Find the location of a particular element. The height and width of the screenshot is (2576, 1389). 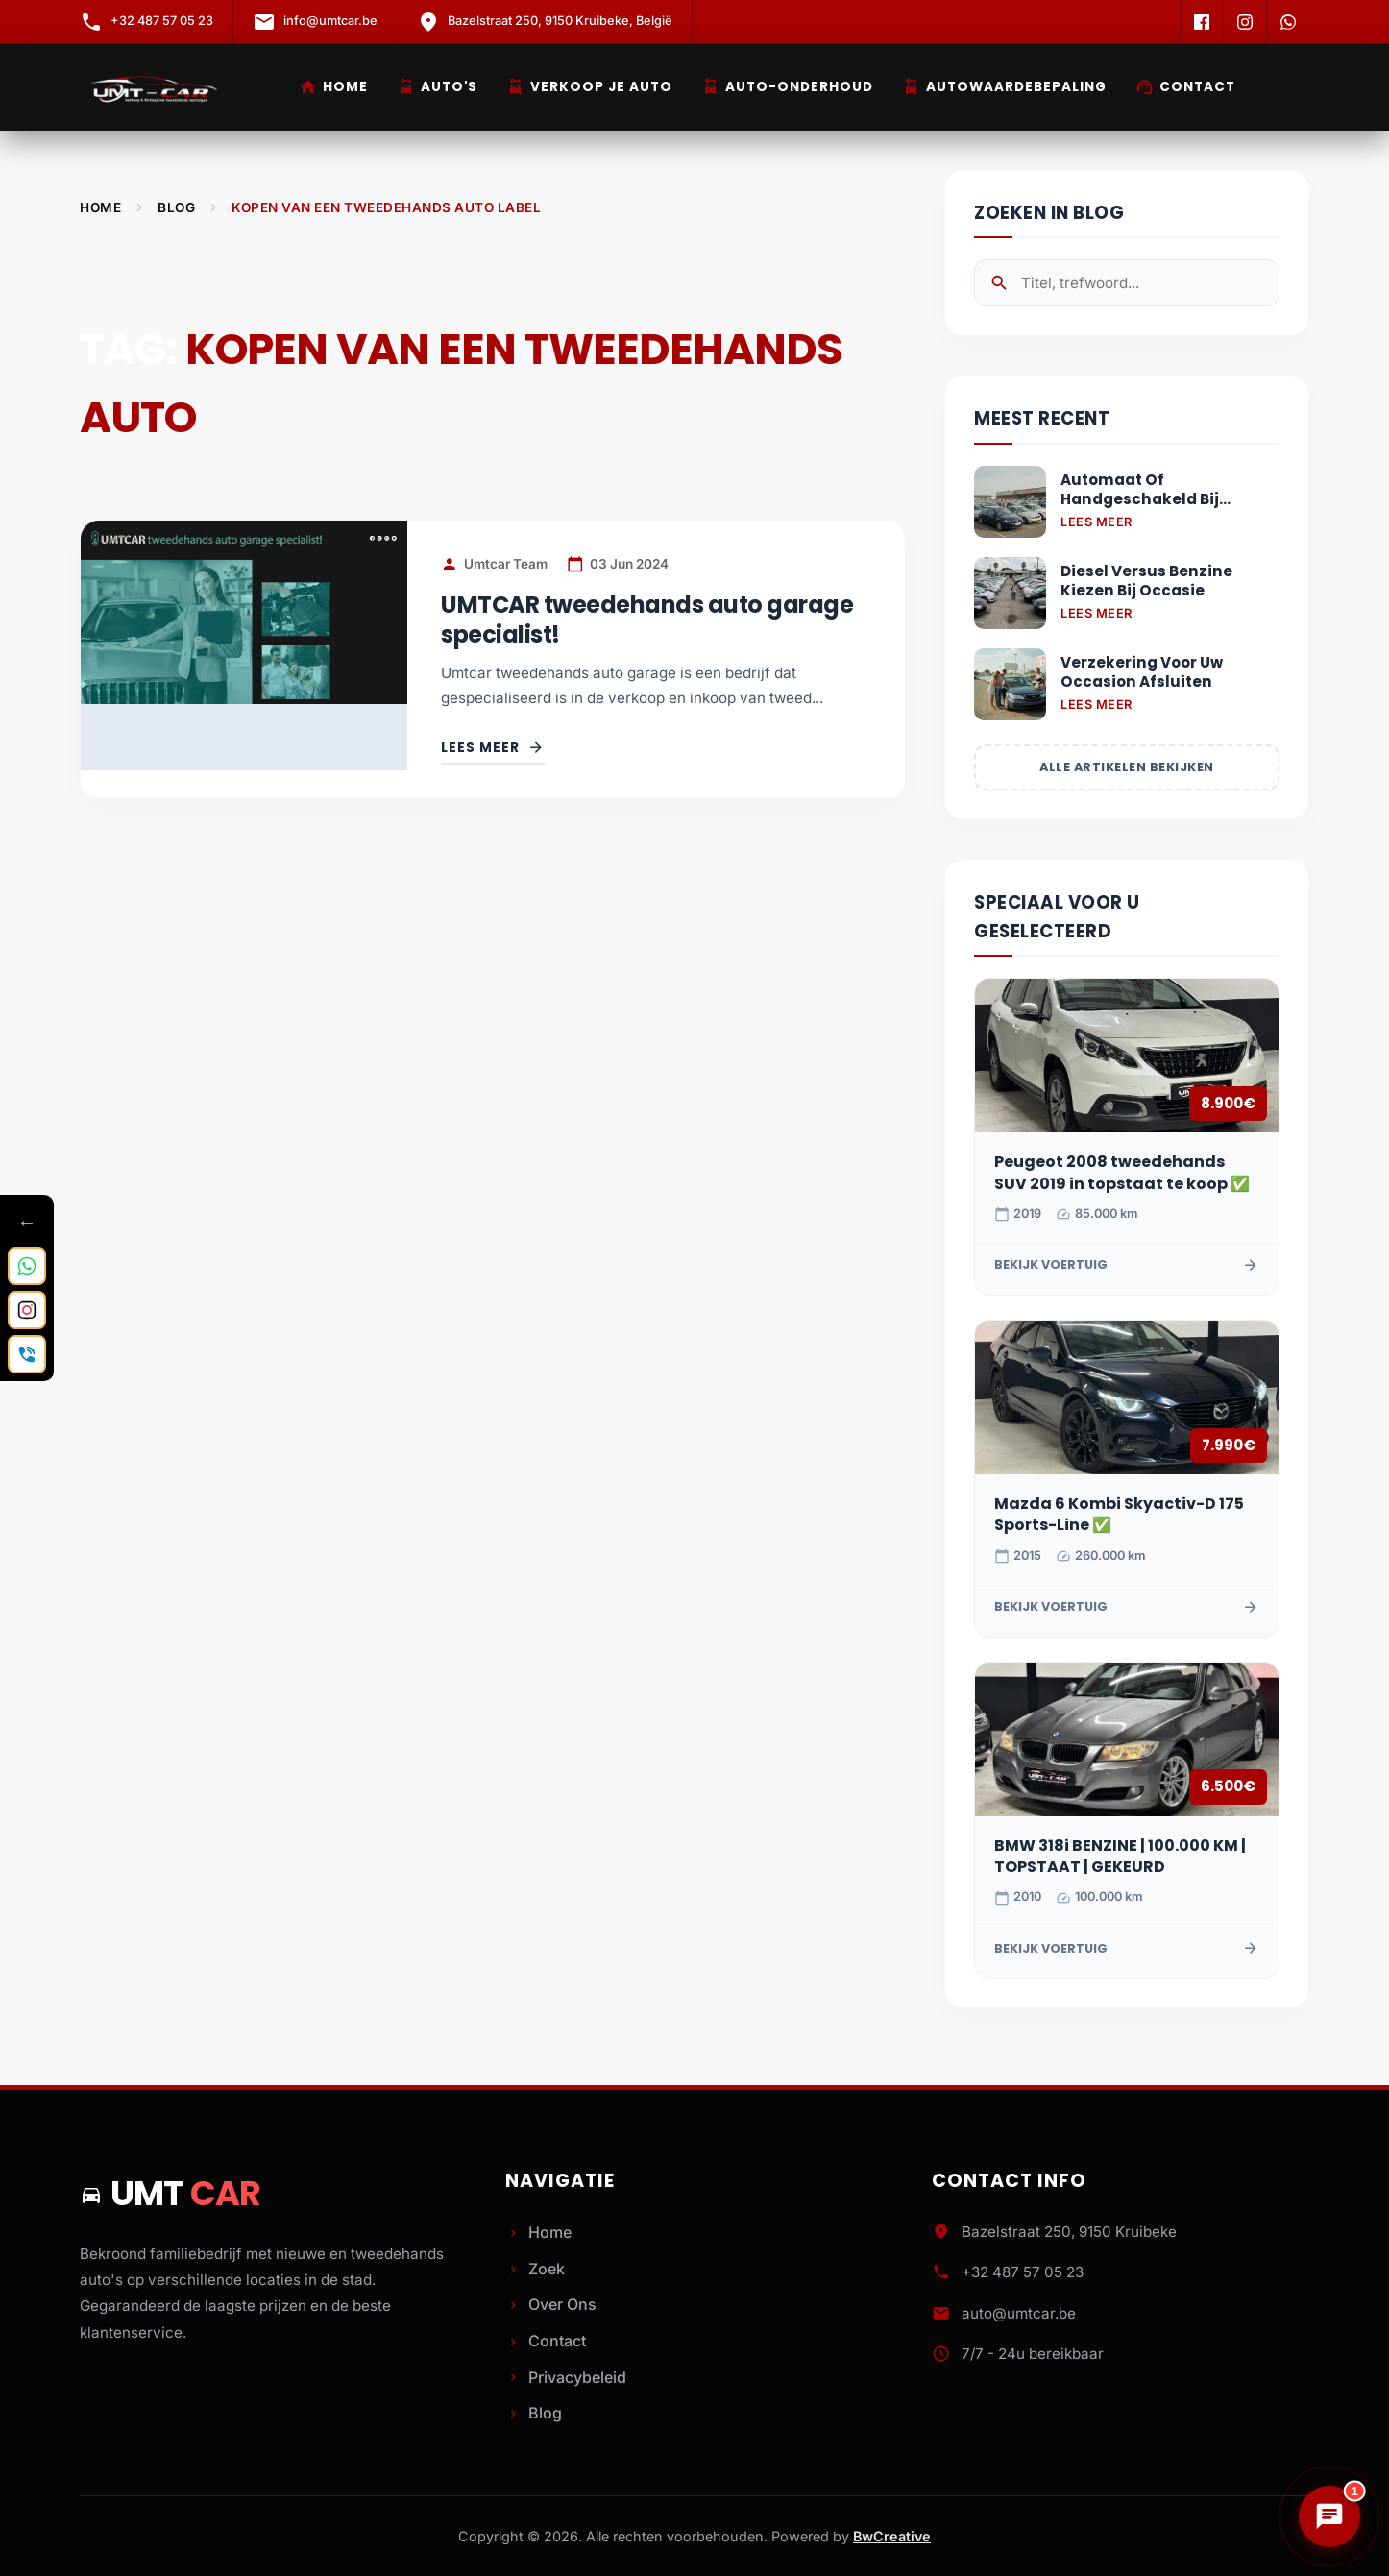

Contact is located at coordinates (1185, 87).